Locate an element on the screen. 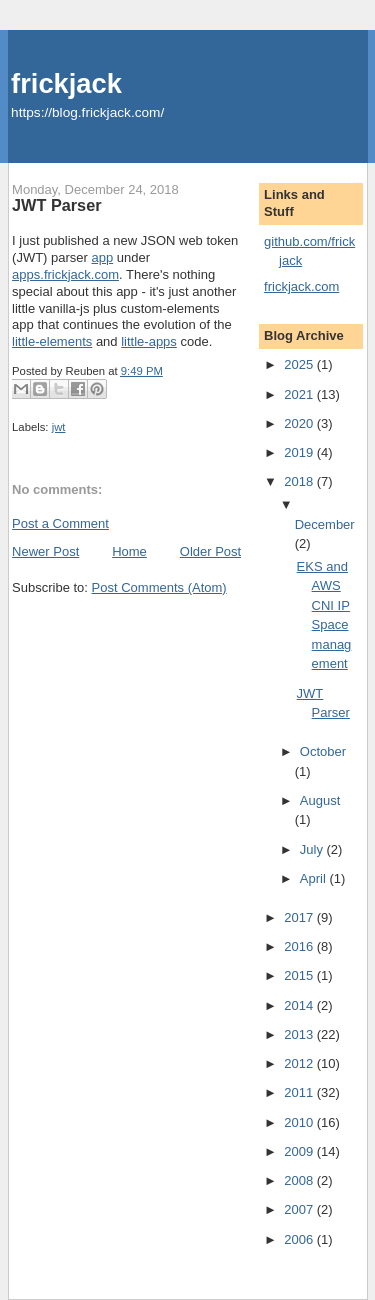 Image resolution: width=375 pixels, height=1300 pixels. 2008 is located at coordinates (300, 1180).